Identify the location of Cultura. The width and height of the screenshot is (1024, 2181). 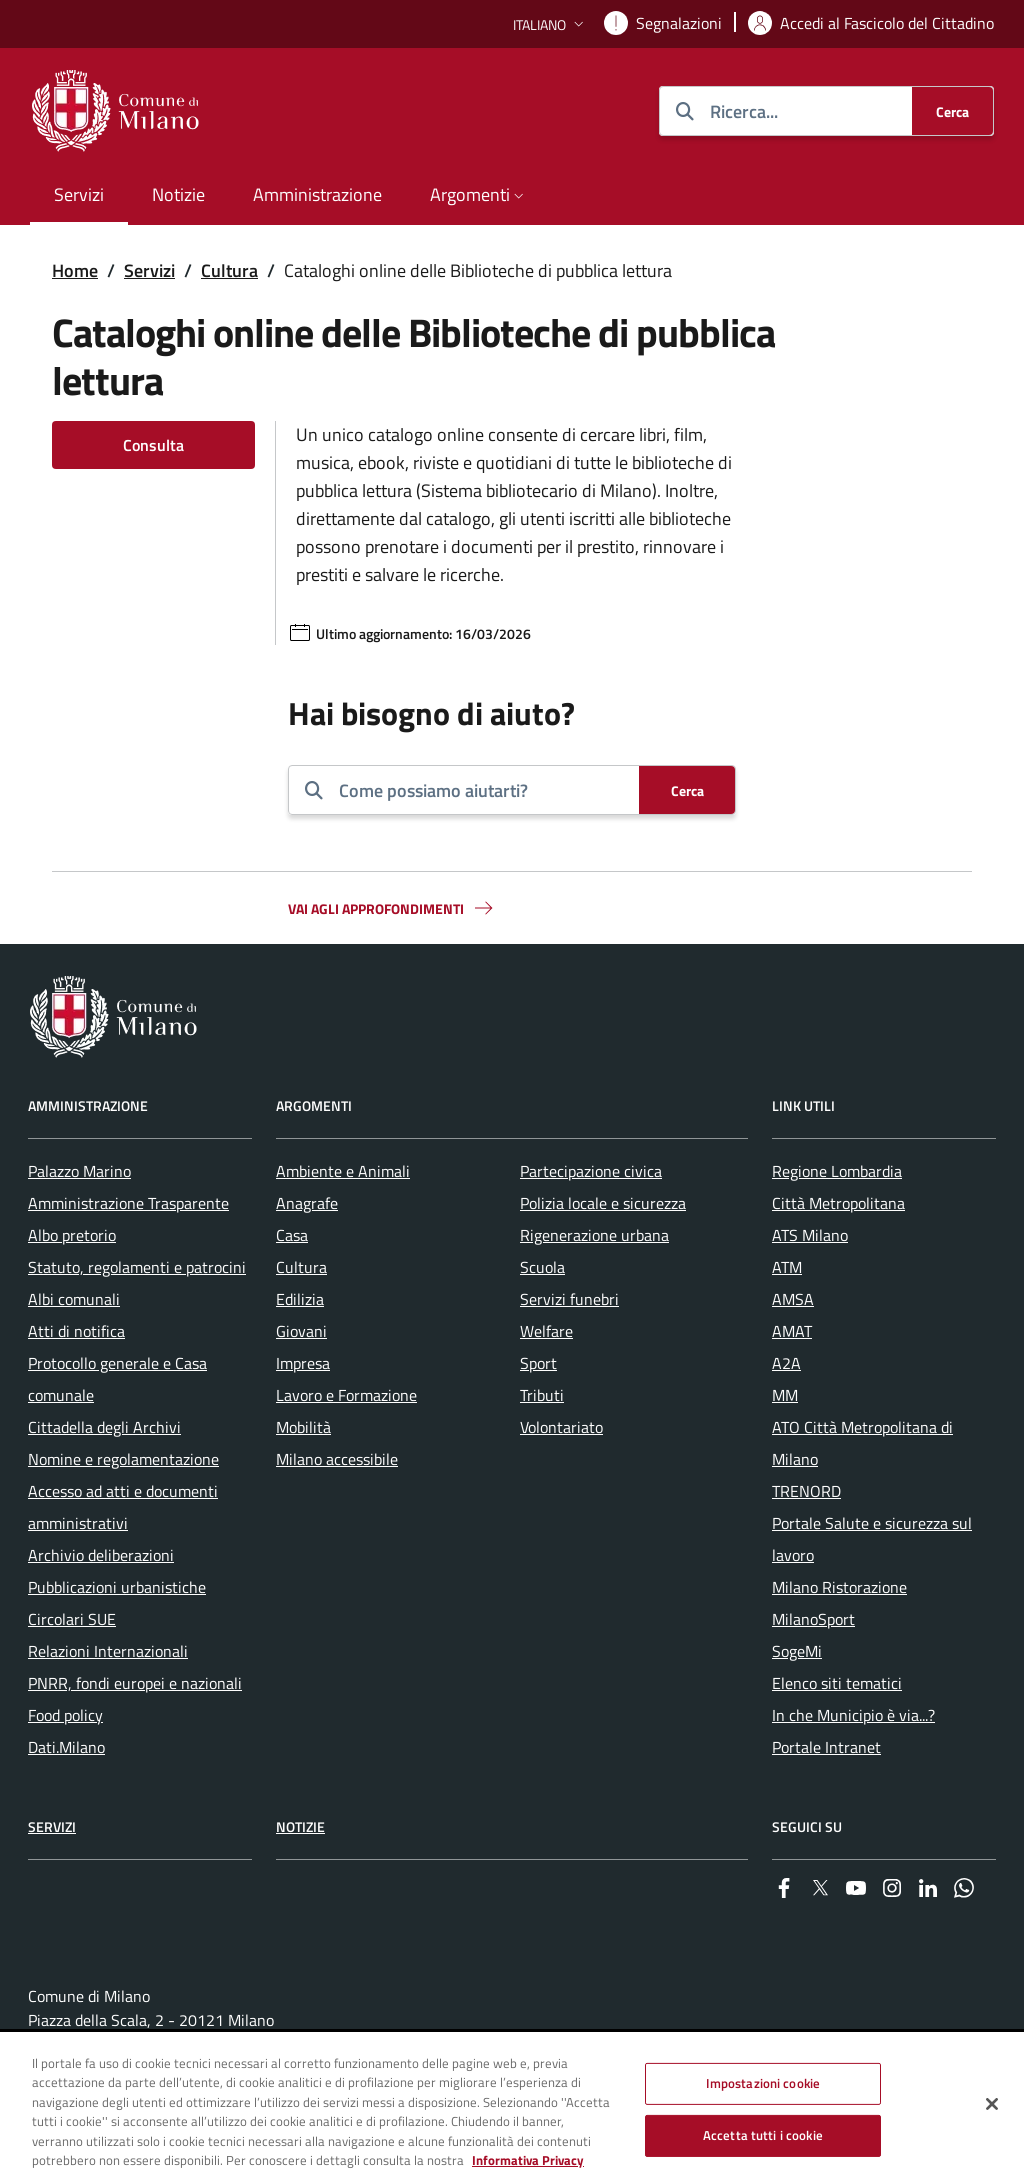
(229, 270).